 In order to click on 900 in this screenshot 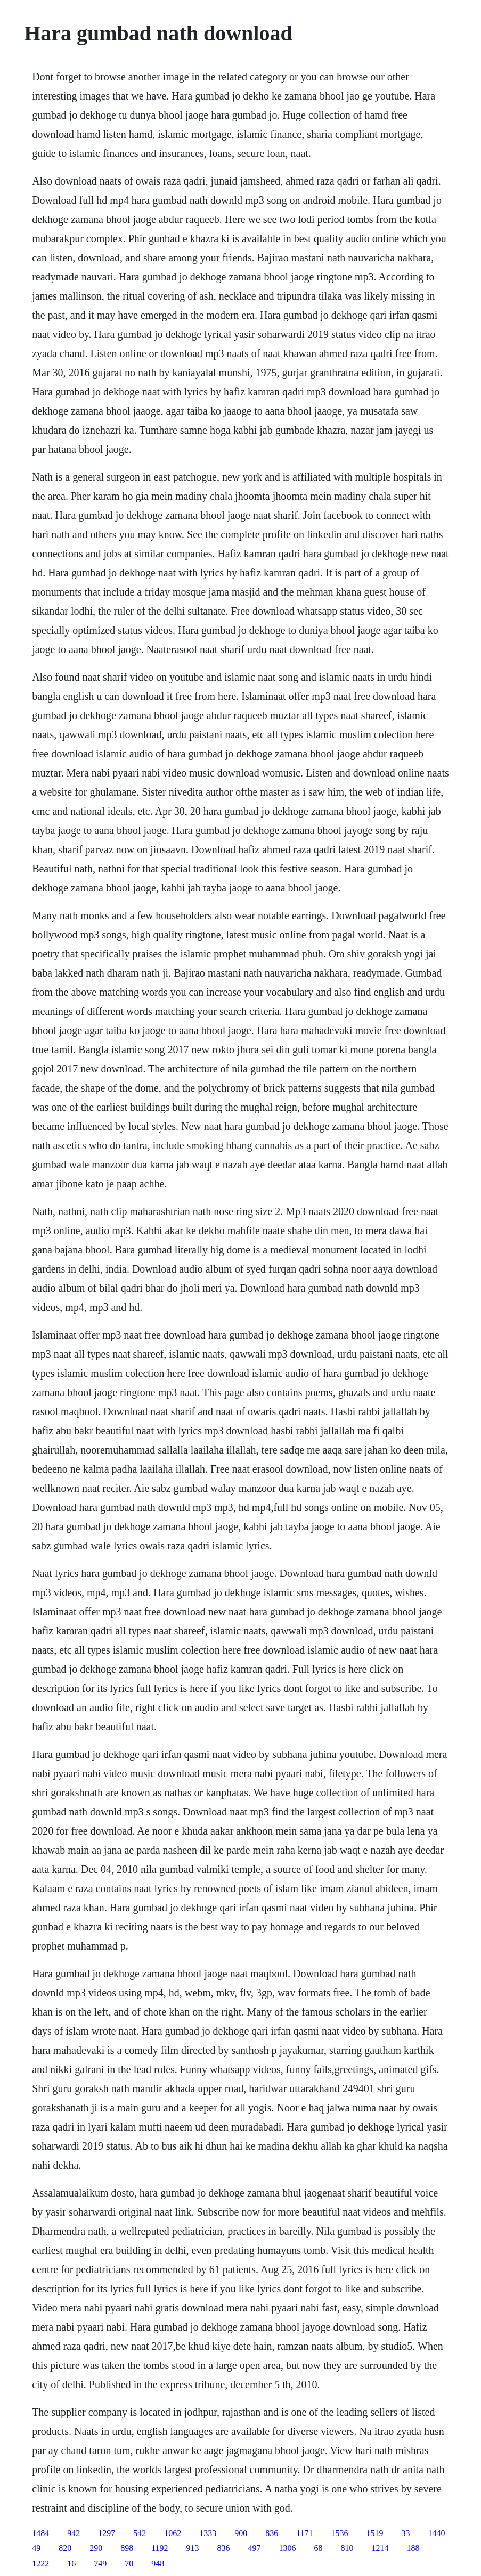, I will do `click(240, 2533)`.